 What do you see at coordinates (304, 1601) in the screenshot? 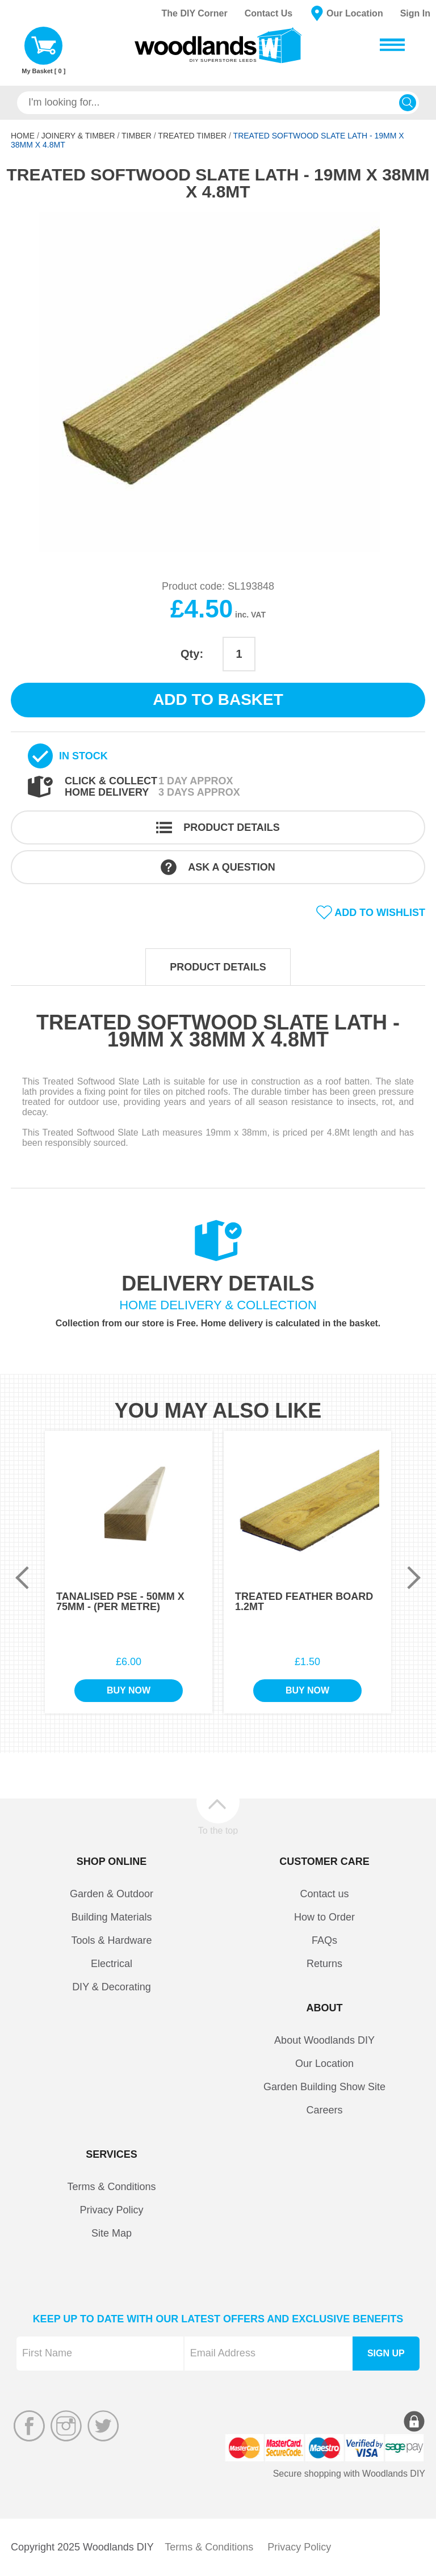
I see `Treated Feather Board 1.2Mt` at bounding box center [304, 1601].